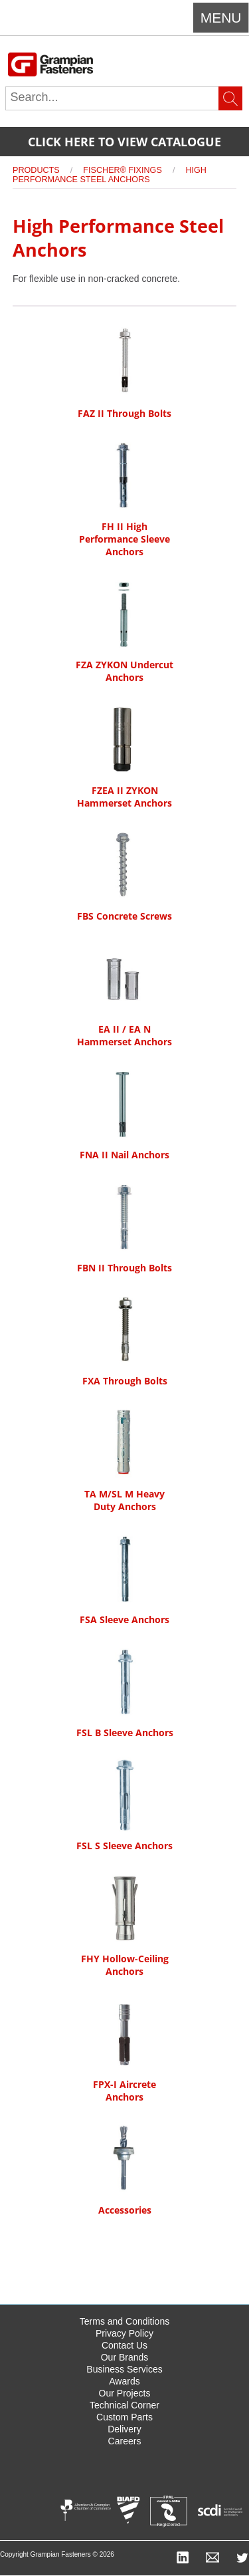 The height and width of the screenshot is (2576, 249). Describe the element at coordinates (36, 170) in the screenshot. I see `Products` at that location.